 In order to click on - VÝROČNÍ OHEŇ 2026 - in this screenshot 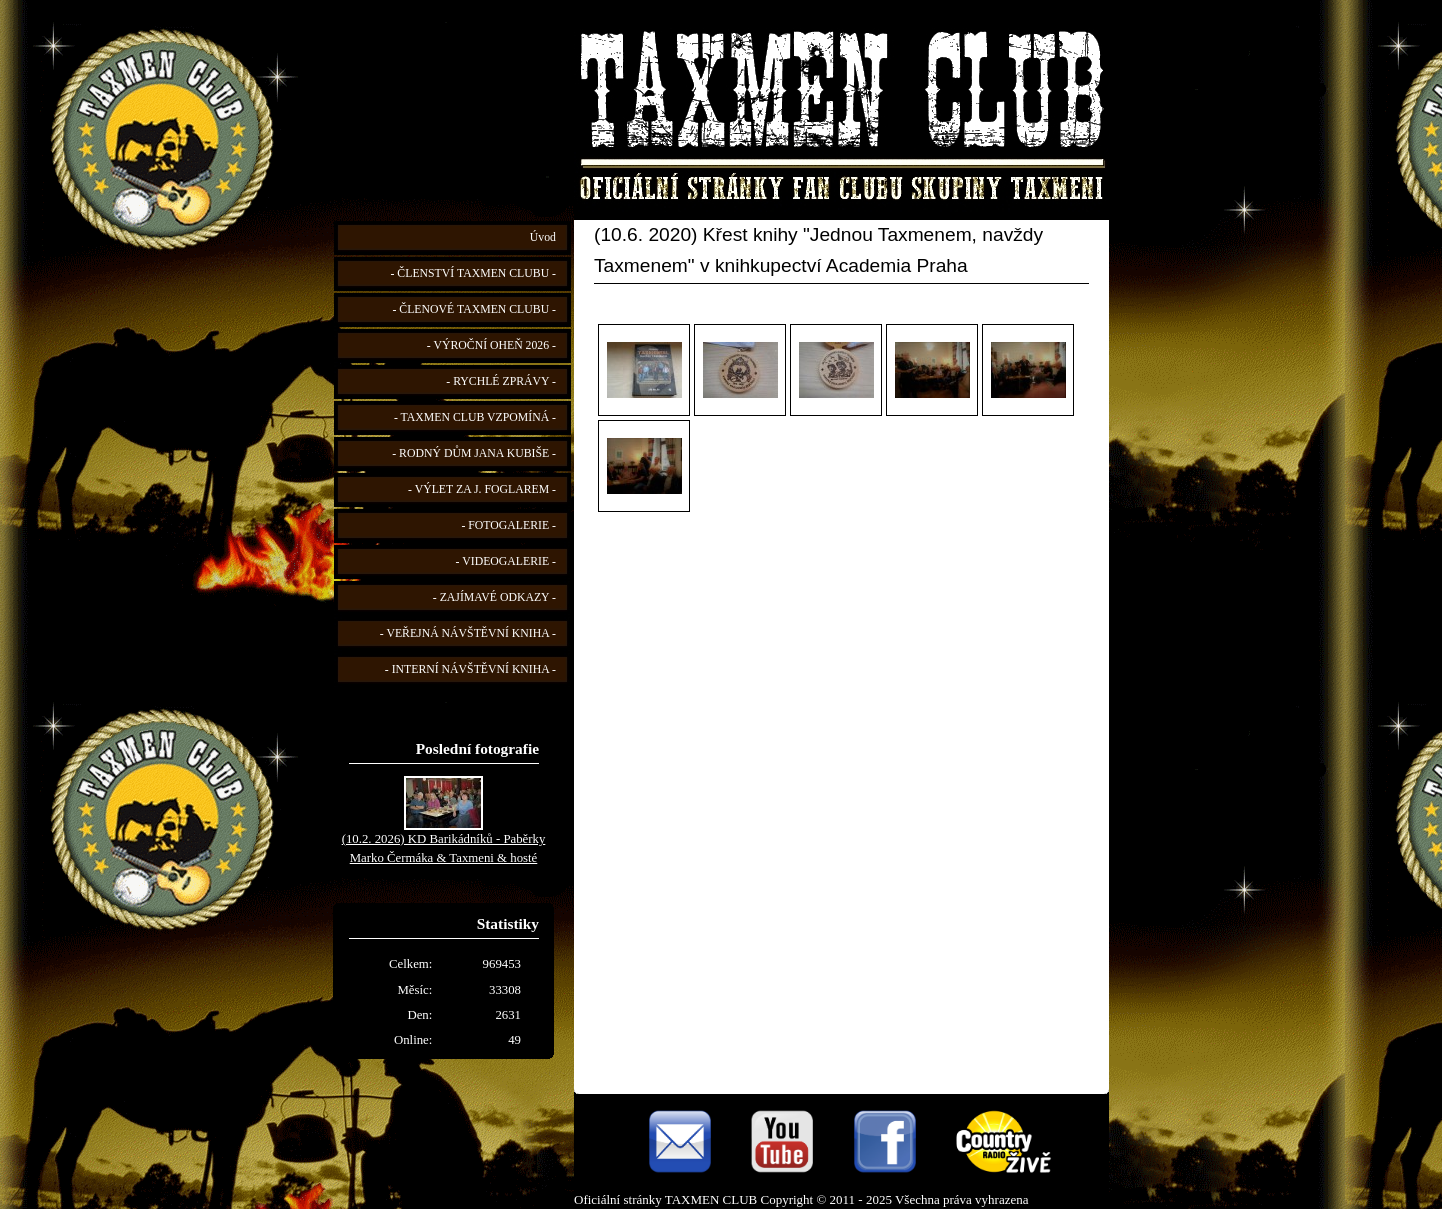, I will do `click(491, 345)`.